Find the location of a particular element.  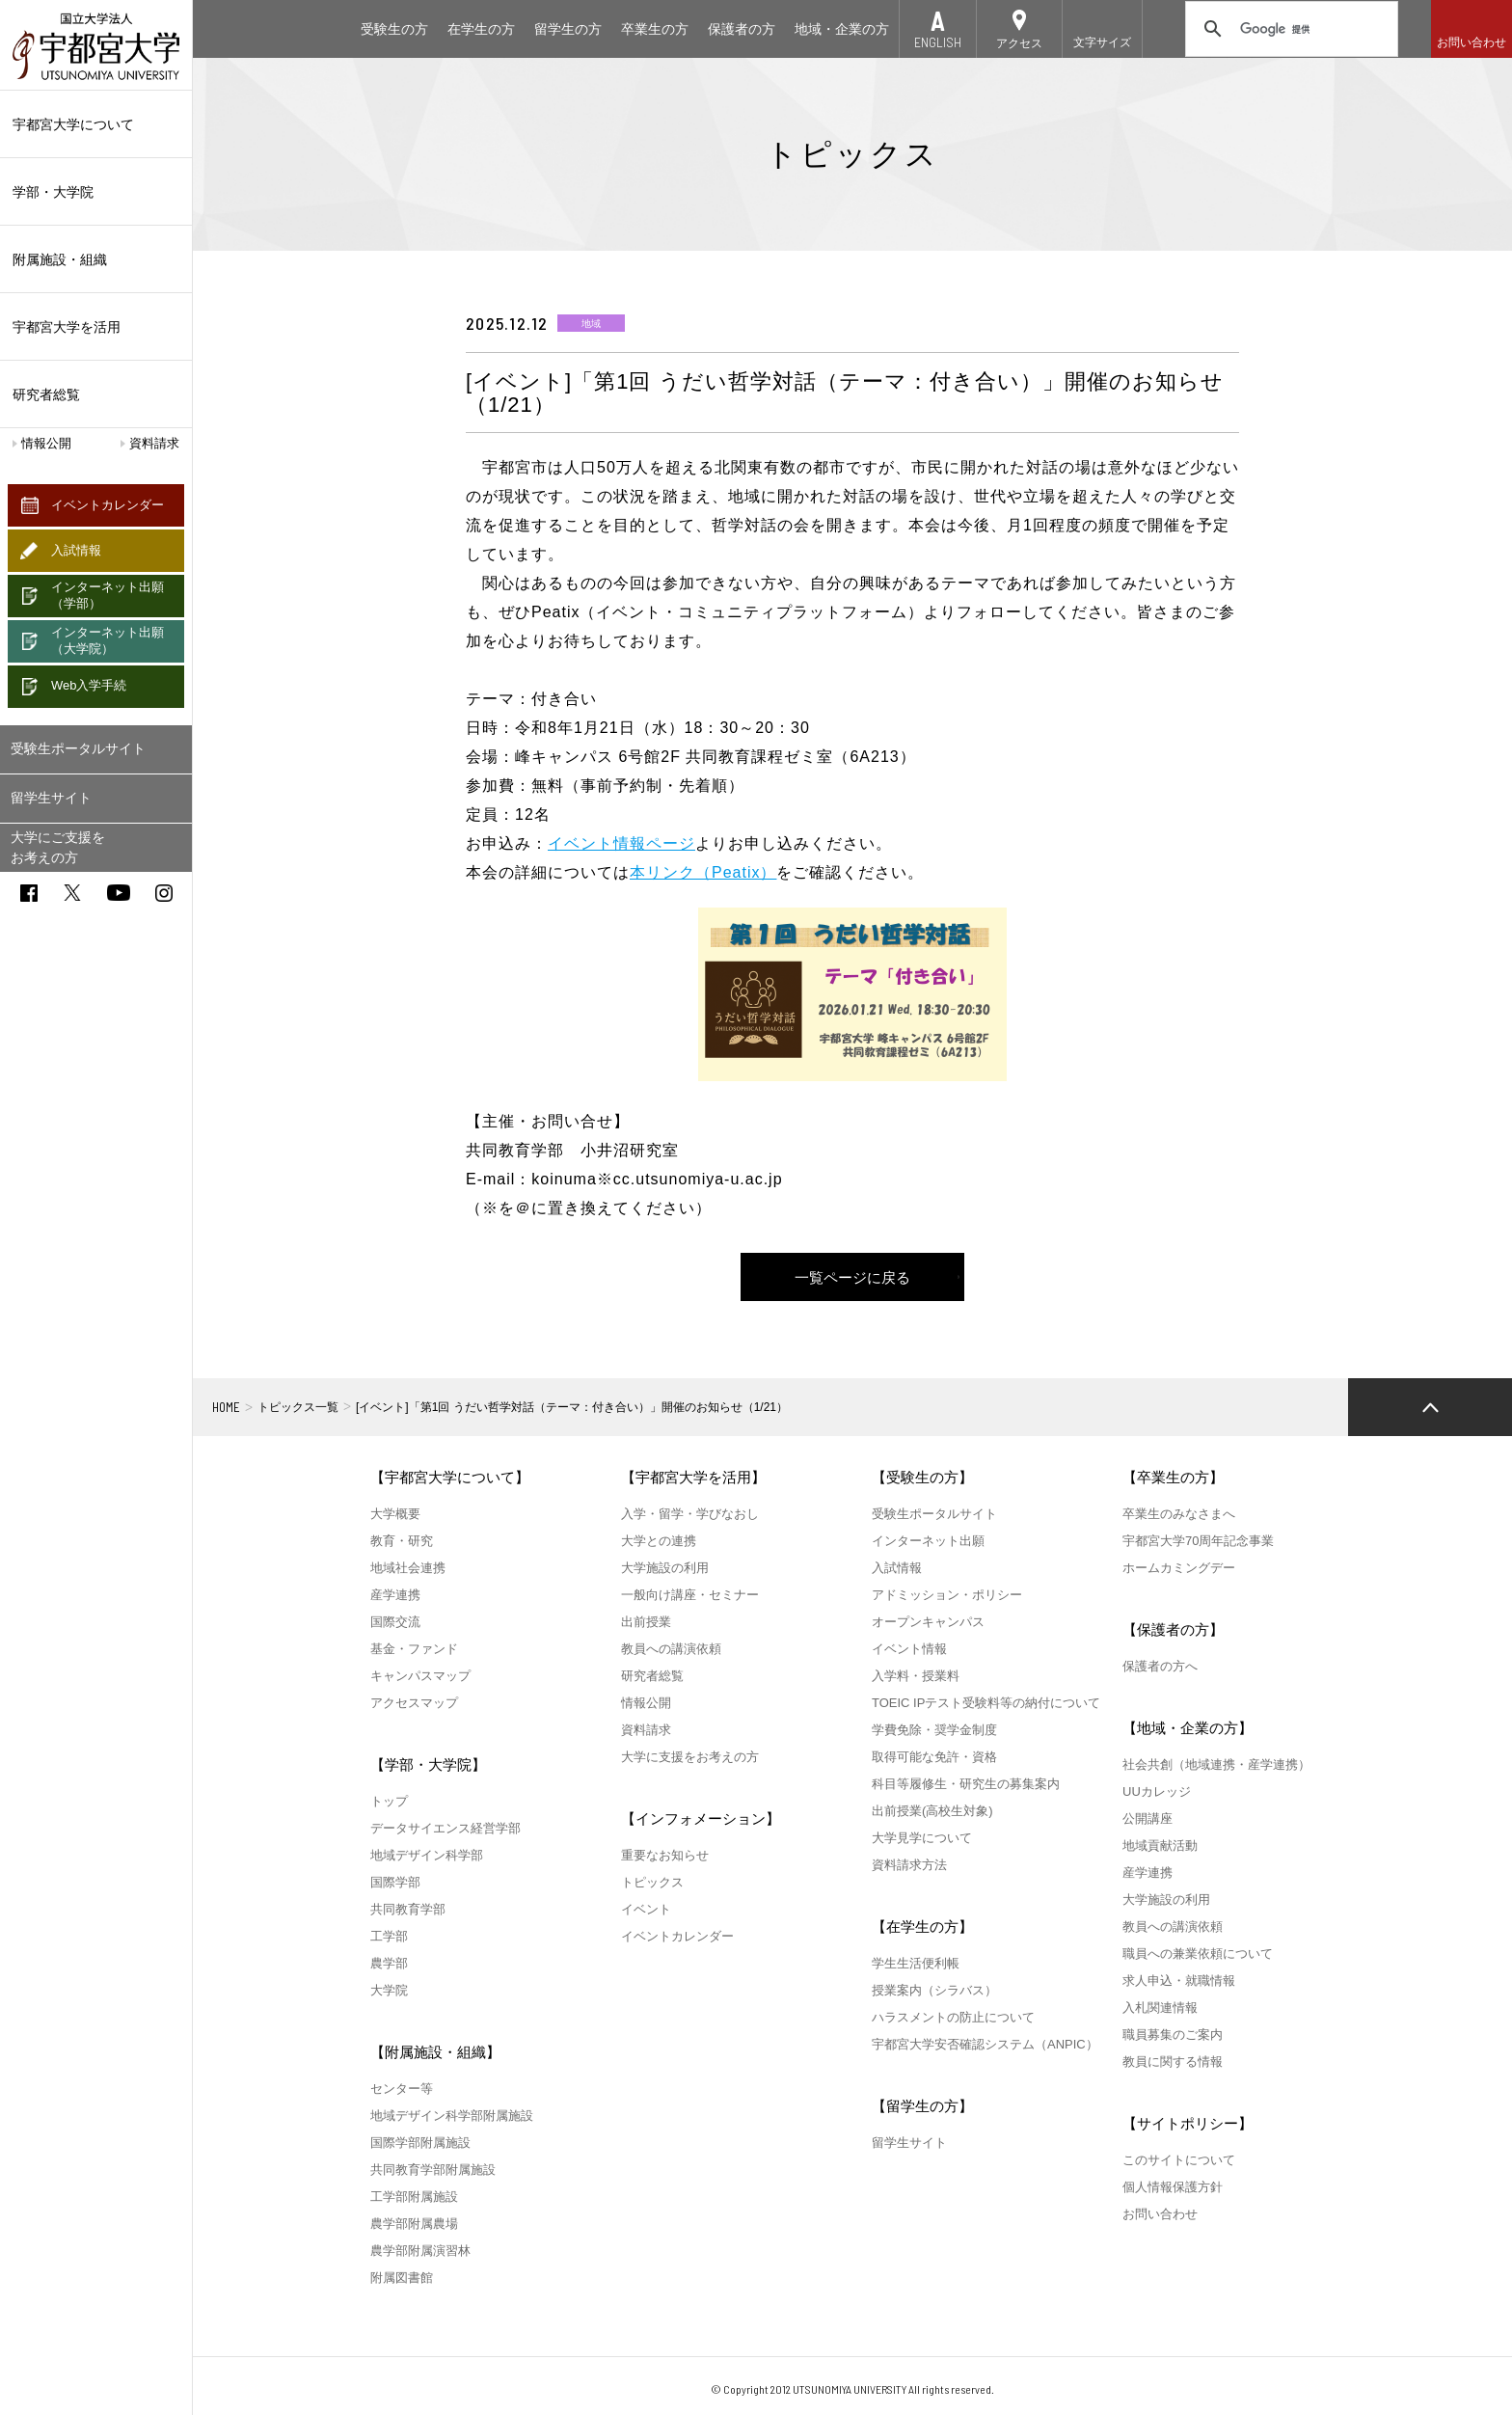

公開講座 is located at coordinates (1147, 1818).